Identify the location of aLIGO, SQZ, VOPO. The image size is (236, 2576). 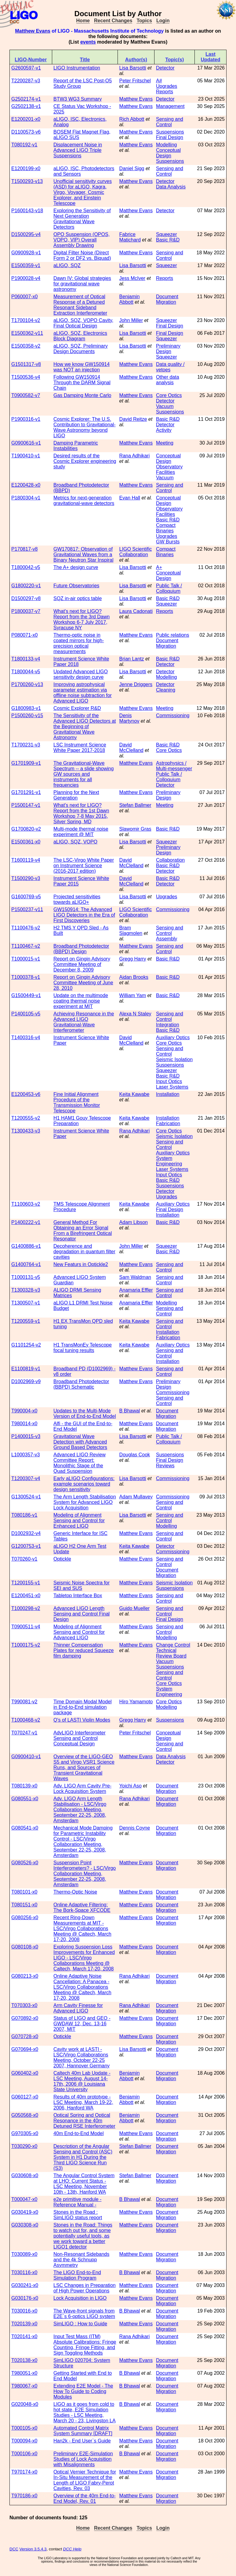
(75, 841).